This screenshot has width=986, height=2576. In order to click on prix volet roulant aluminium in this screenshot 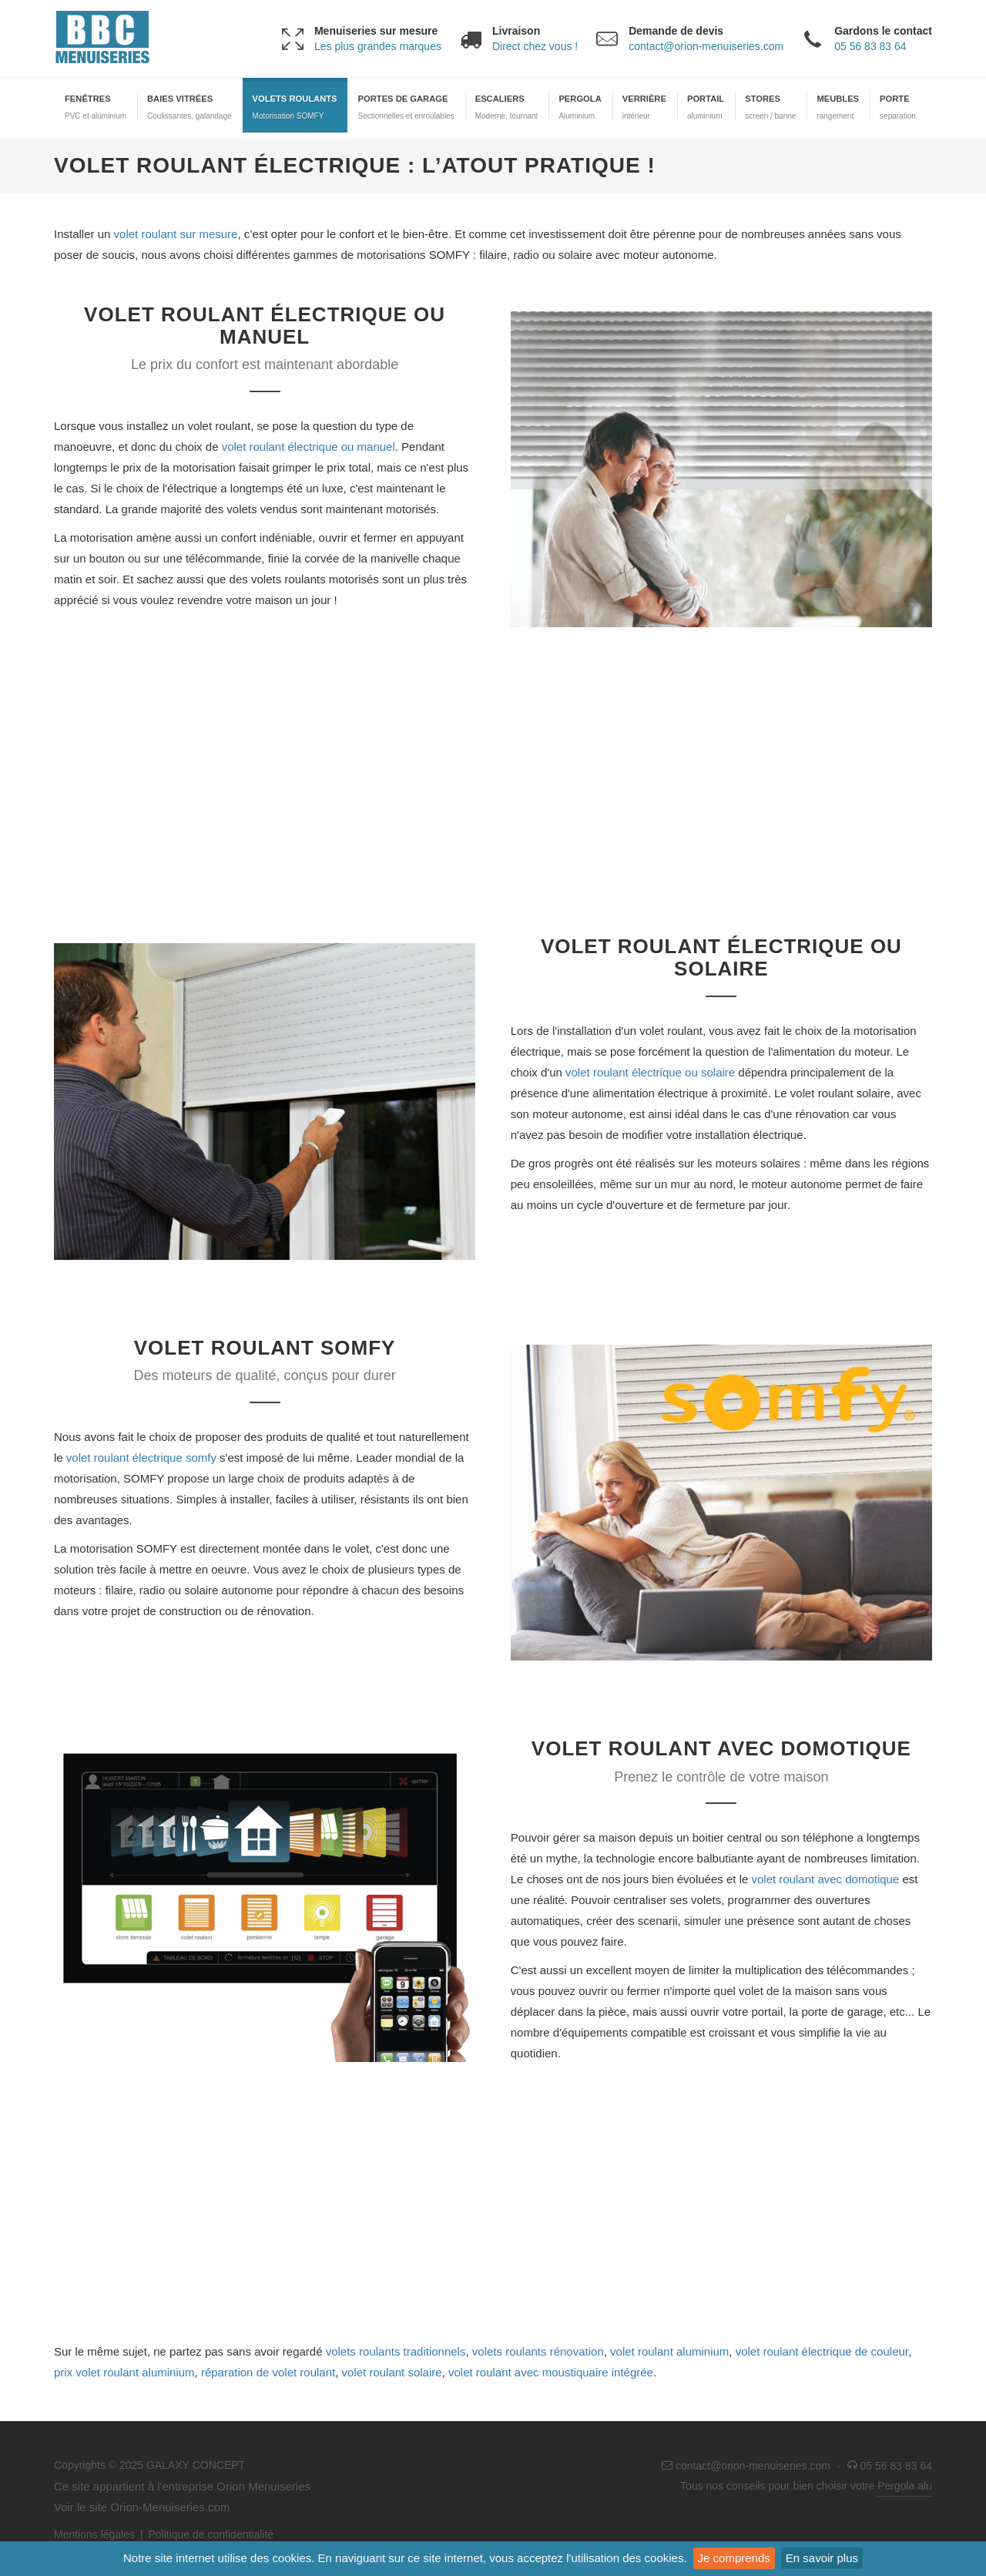, I will do `click(124, 2372)`.